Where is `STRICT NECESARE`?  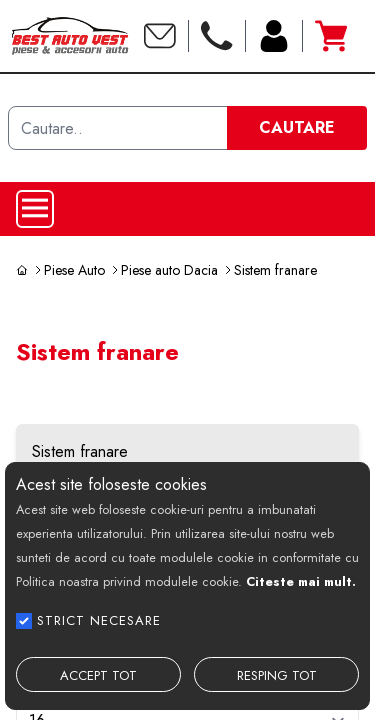
STRICT NECESARE is located at coordinates (99, 620).